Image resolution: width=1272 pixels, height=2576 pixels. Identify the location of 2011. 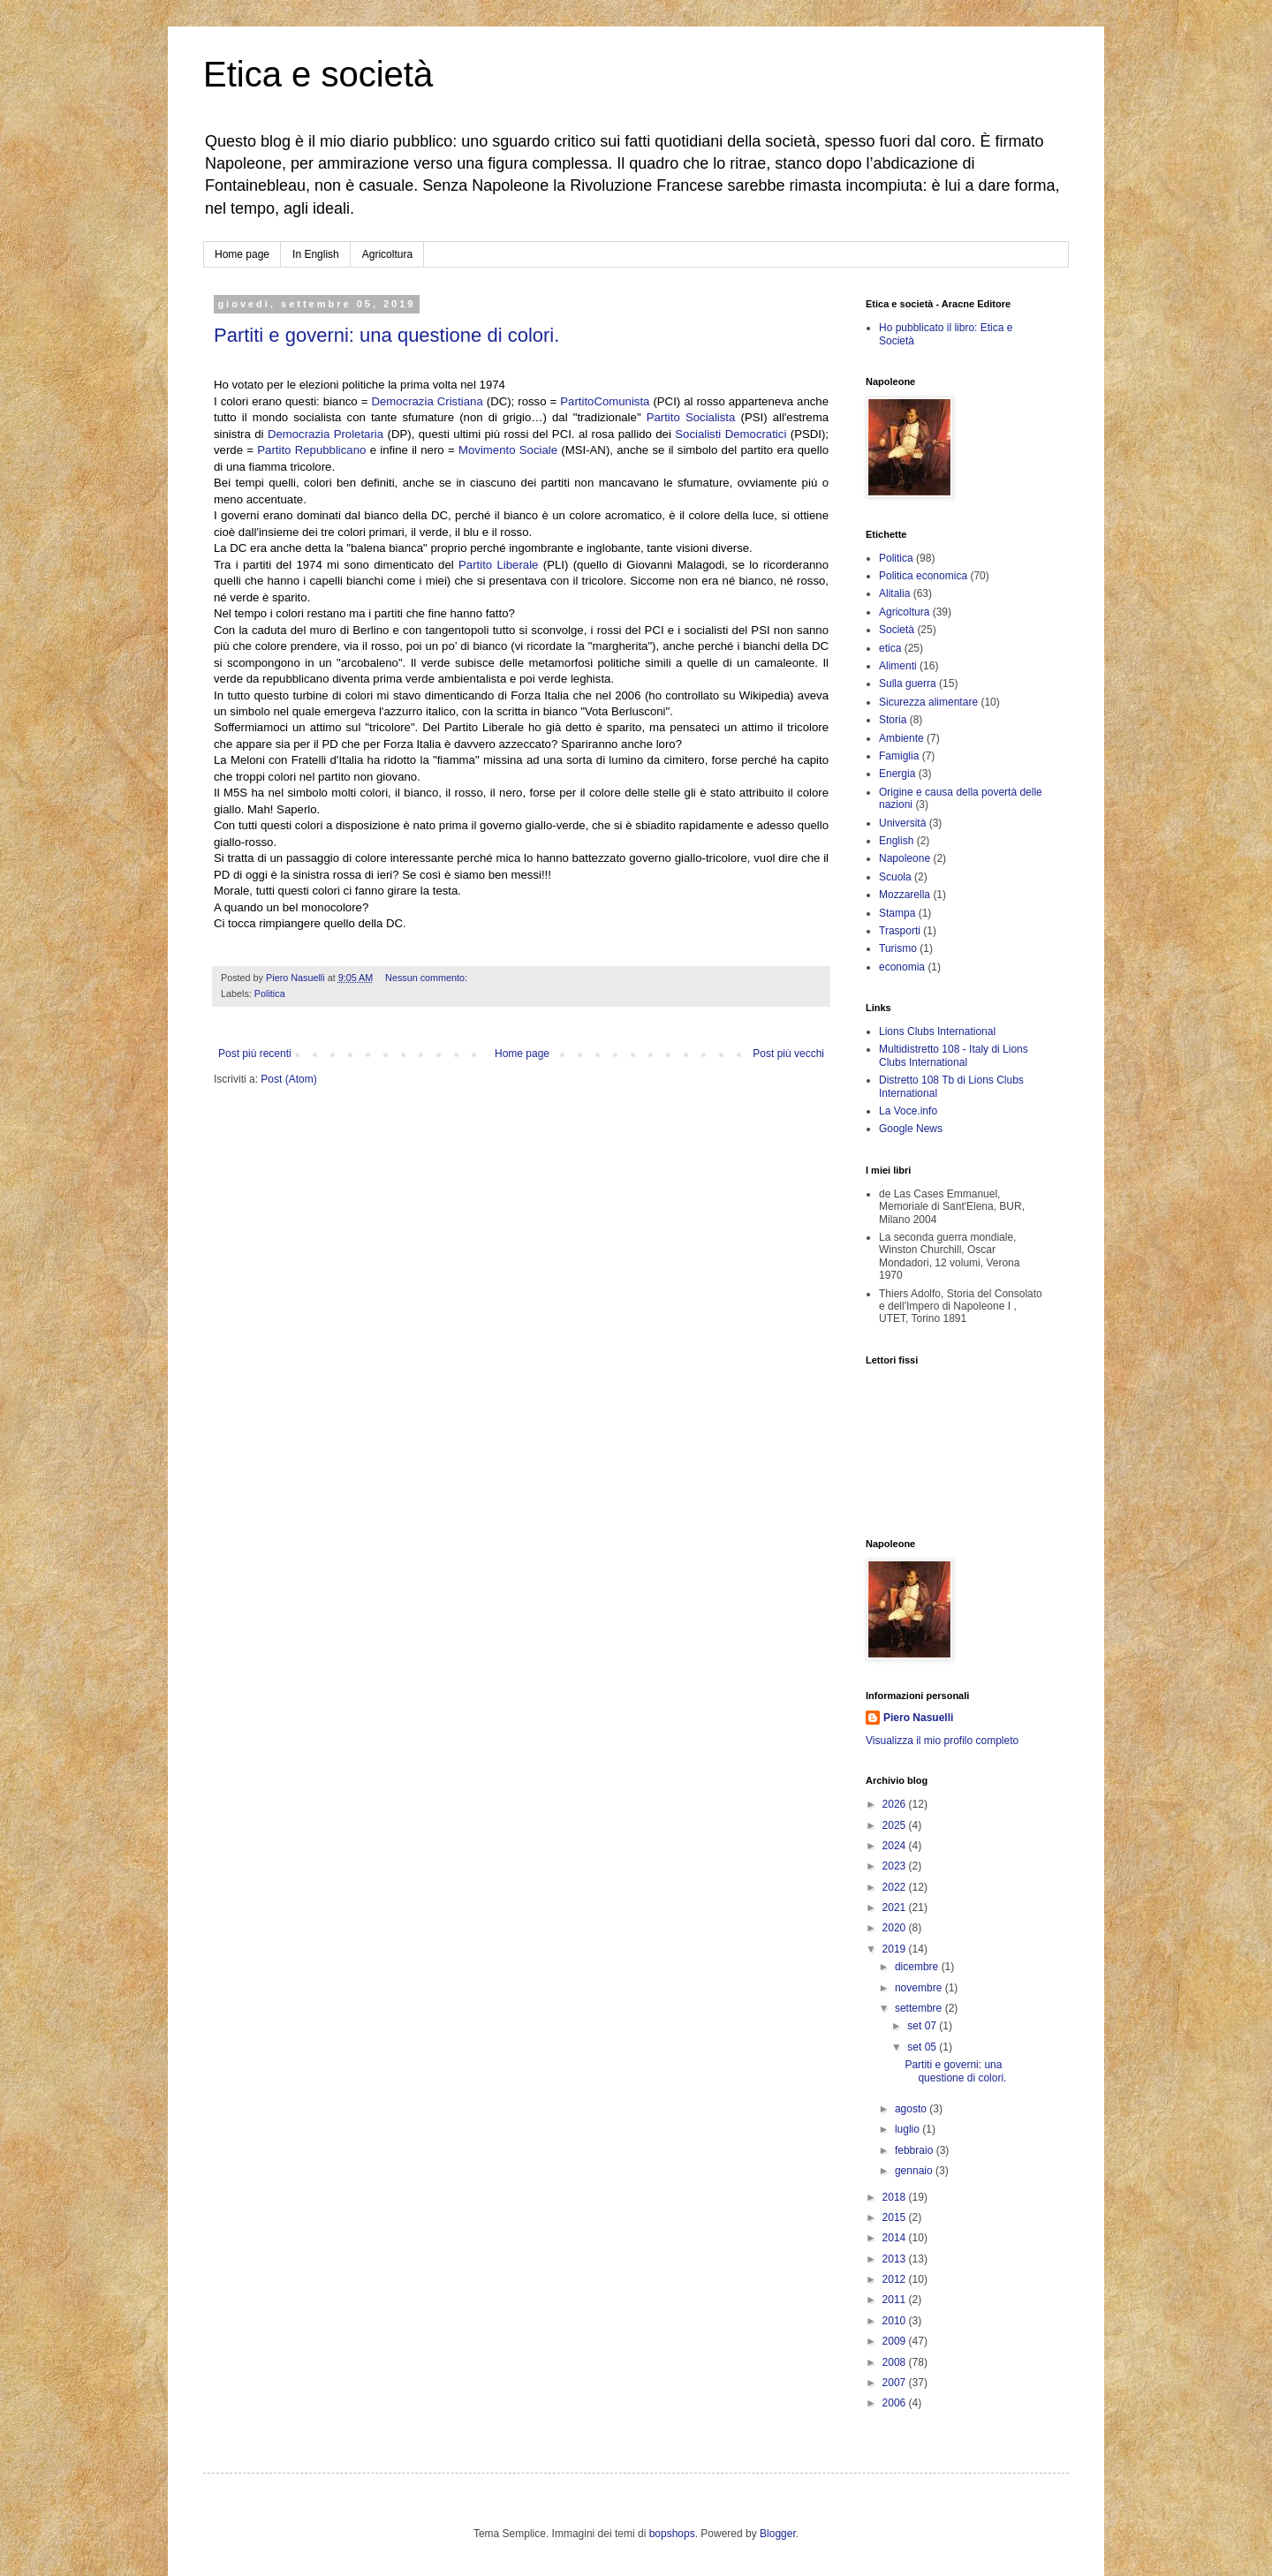
(895, 2299).